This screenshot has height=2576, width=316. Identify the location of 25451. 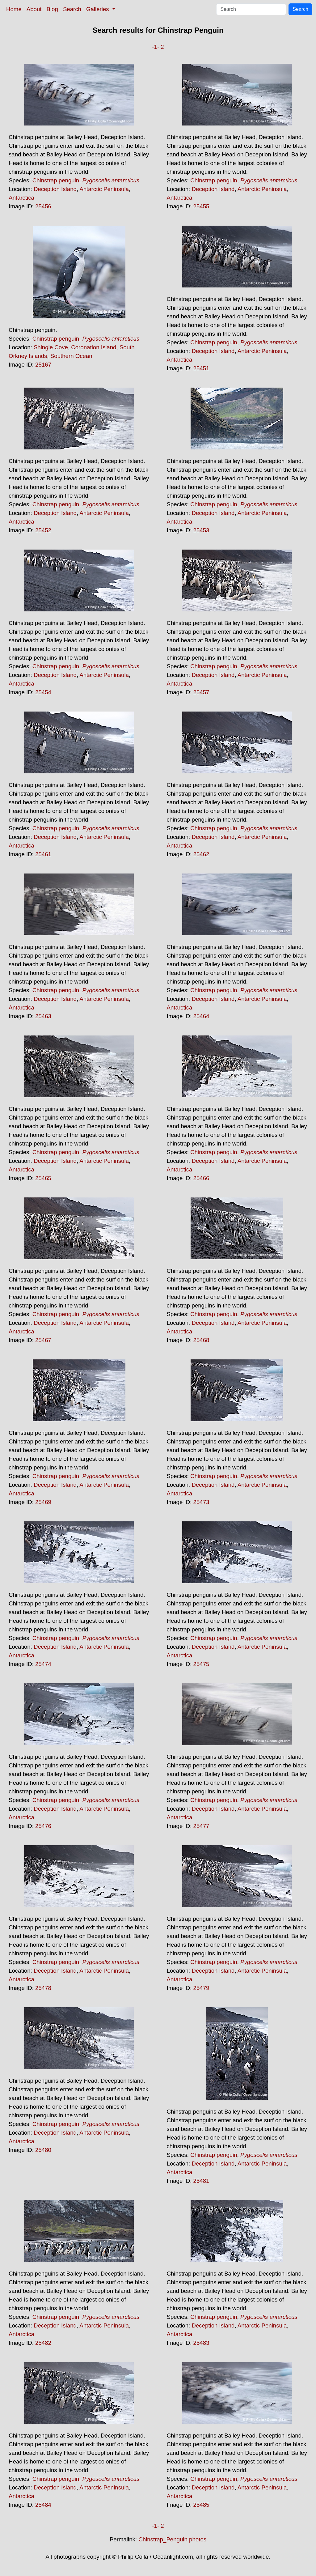
(201, 368).